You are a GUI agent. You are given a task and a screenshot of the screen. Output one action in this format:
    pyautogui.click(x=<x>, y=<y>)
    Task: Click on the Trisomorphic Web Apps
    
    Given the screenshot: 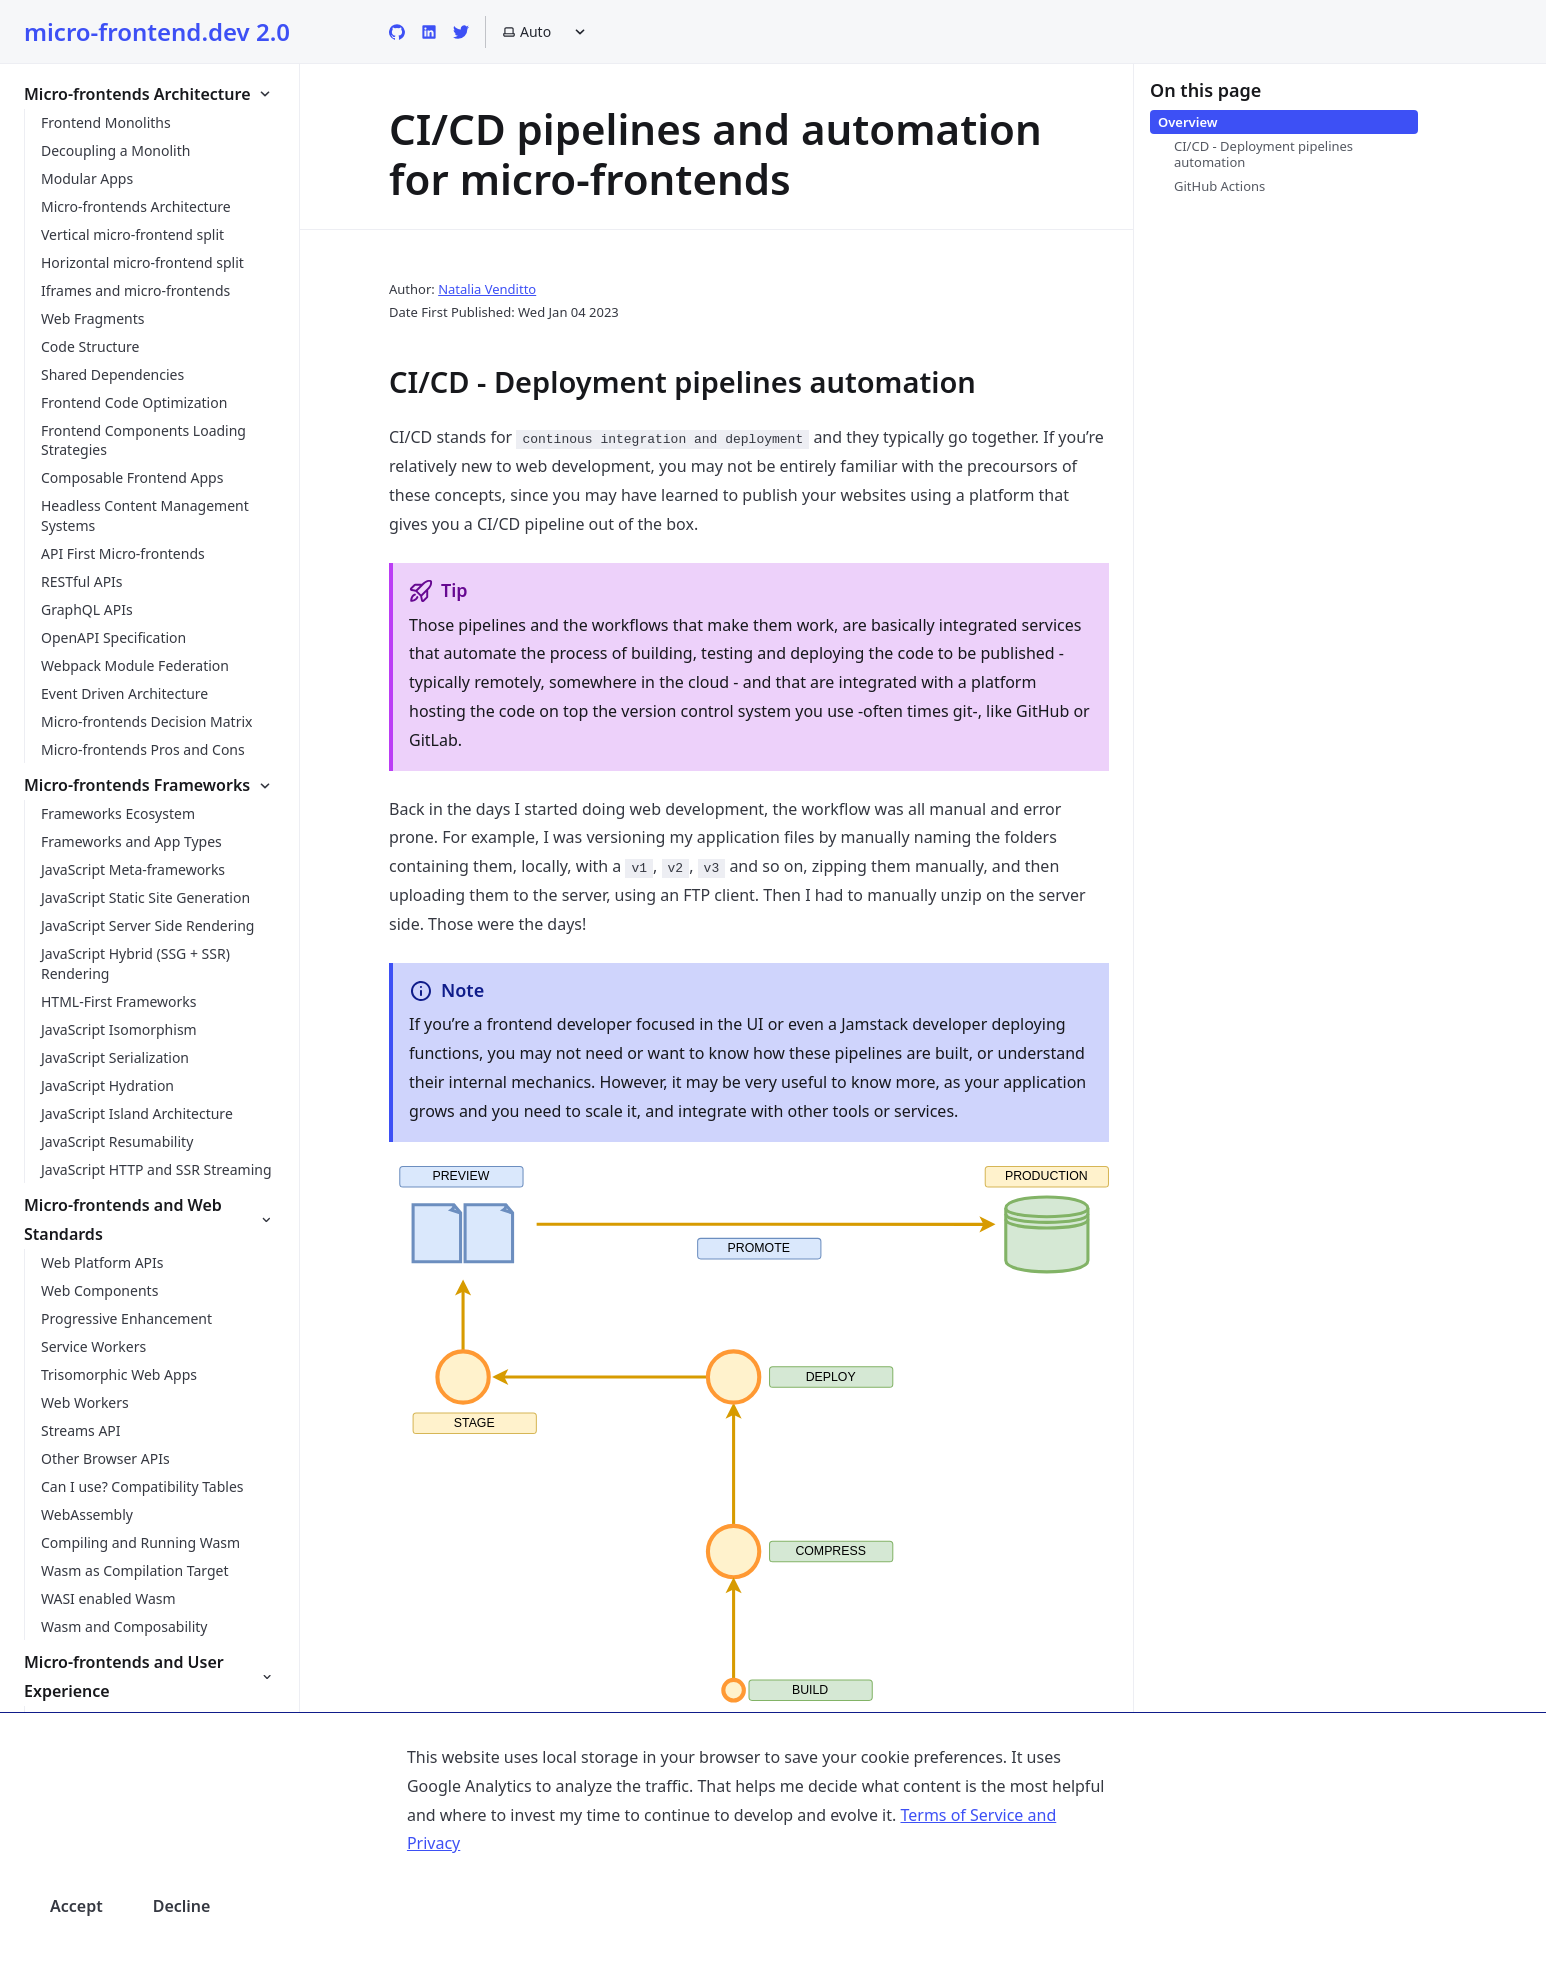 What is the action you would take?
    pyautogui.click(x=119, y=1374)
    